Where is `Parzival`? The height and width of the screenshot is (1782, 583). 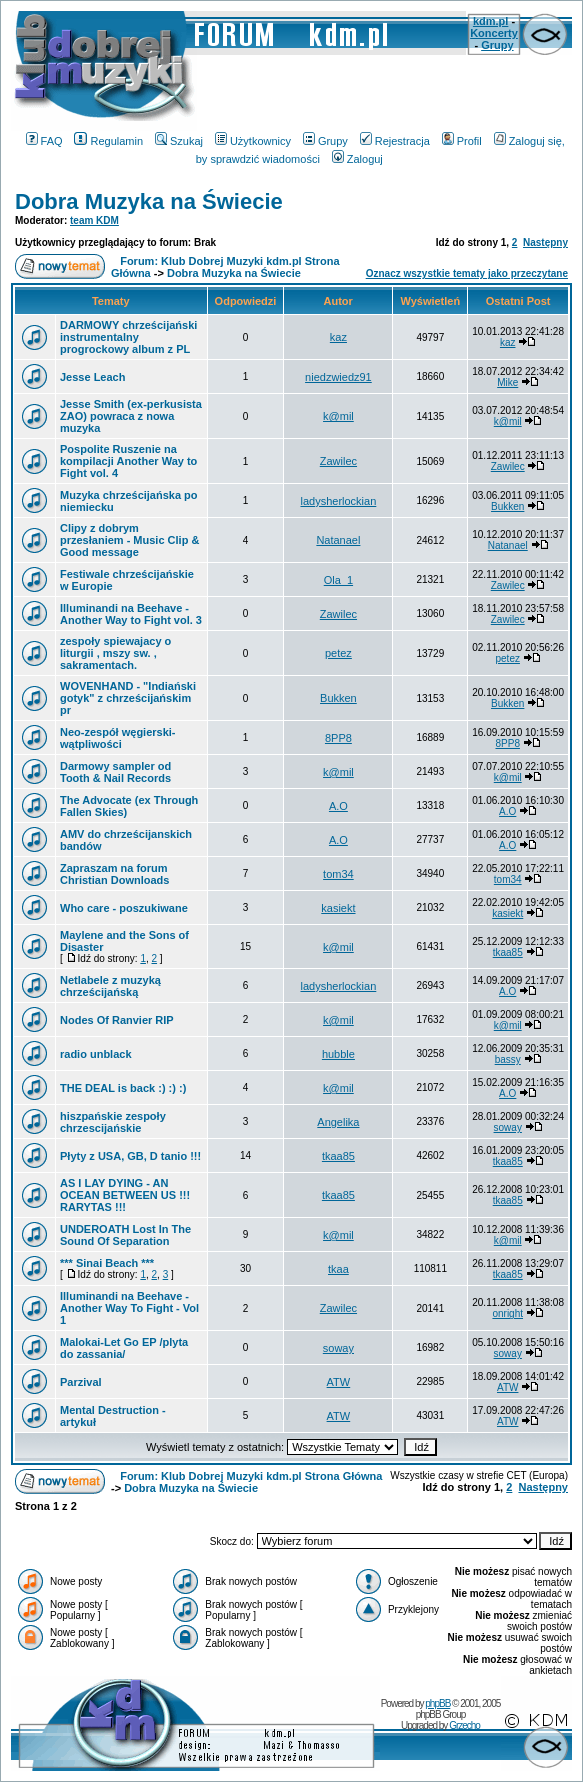
Parzival is located at coordinates (81, 1382).